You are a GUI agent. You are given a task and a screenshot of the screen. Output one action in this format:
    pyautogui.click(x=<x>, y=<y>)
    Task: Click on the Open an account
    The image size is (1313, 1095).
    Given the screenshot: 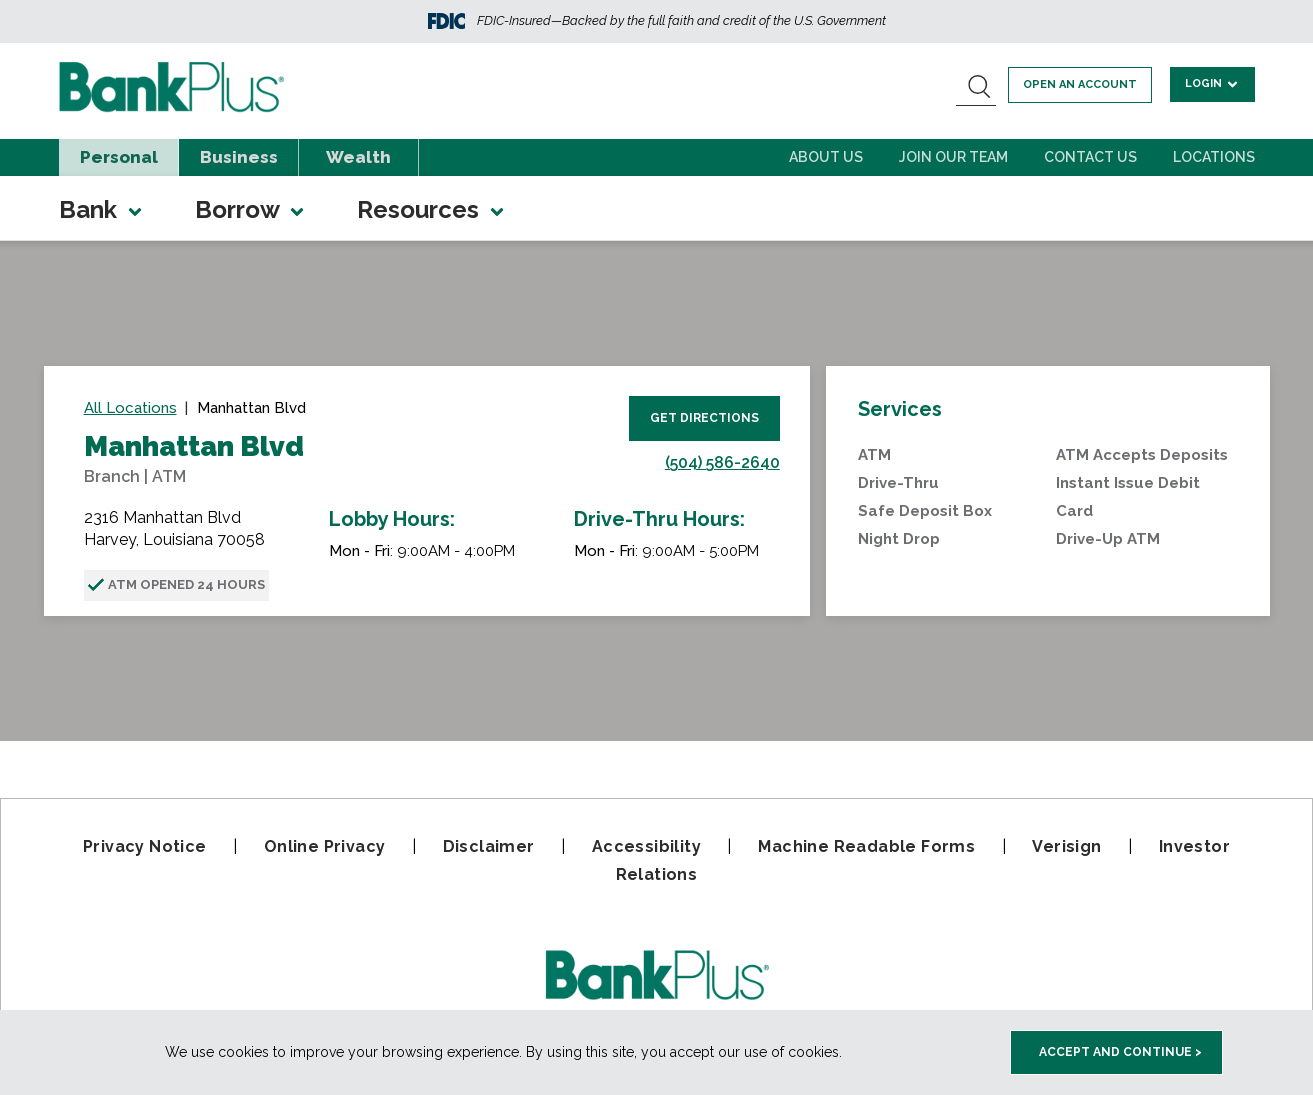 What is the action you would take?
    pyautogui.click(x=1083, y=84)
    